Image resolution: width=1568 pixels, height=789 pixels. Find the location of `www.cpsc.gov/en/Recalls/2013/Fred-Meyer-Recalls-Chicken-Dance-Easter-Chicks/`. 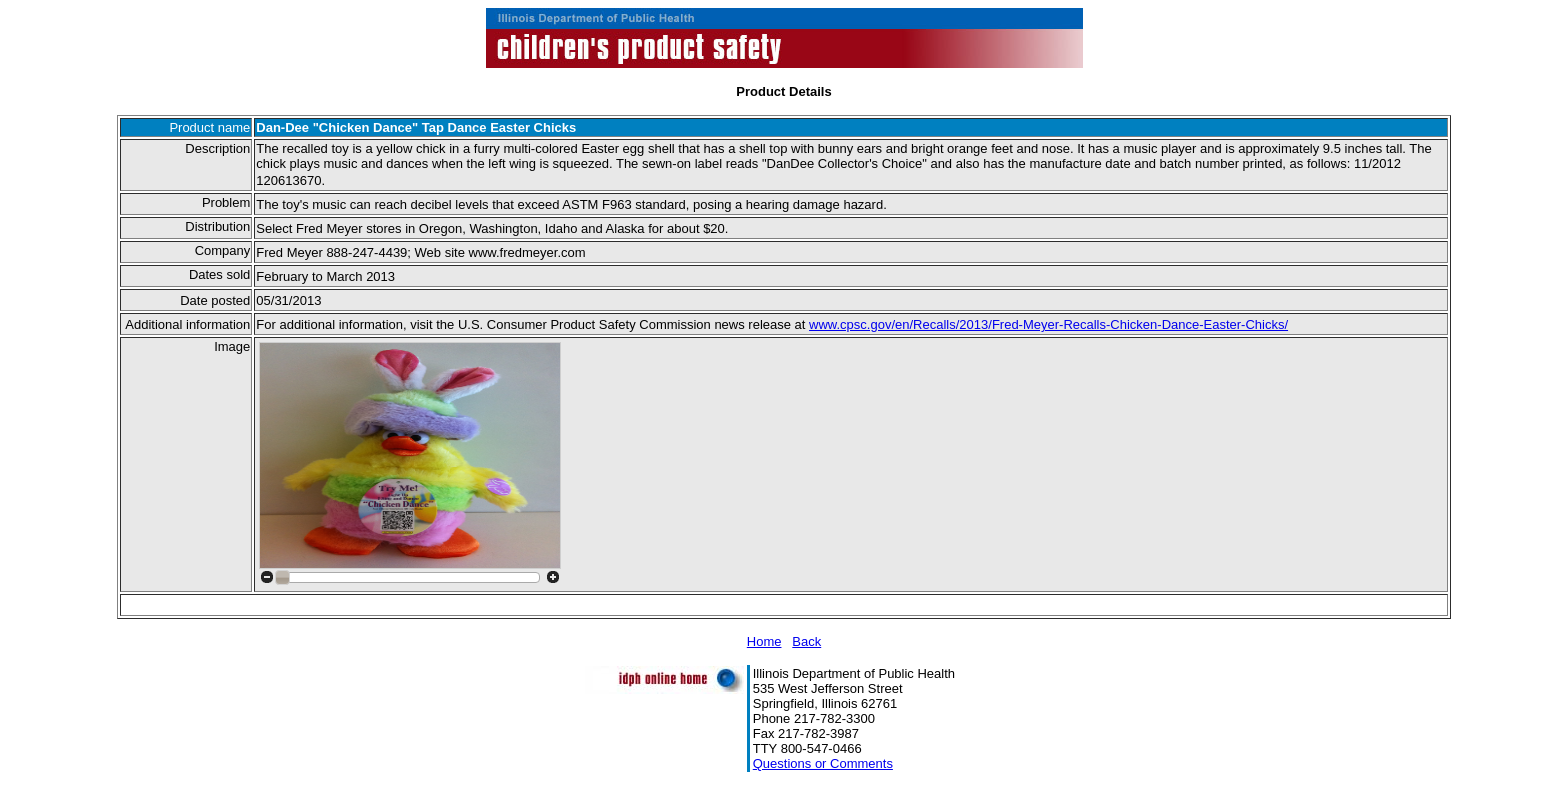

www.cpsc.gov/en/Recalls/2013/Fred-Meyer-Recalls-Chicken-Dance-Easter-Chicks/ is located at coordinates (1048, 324).